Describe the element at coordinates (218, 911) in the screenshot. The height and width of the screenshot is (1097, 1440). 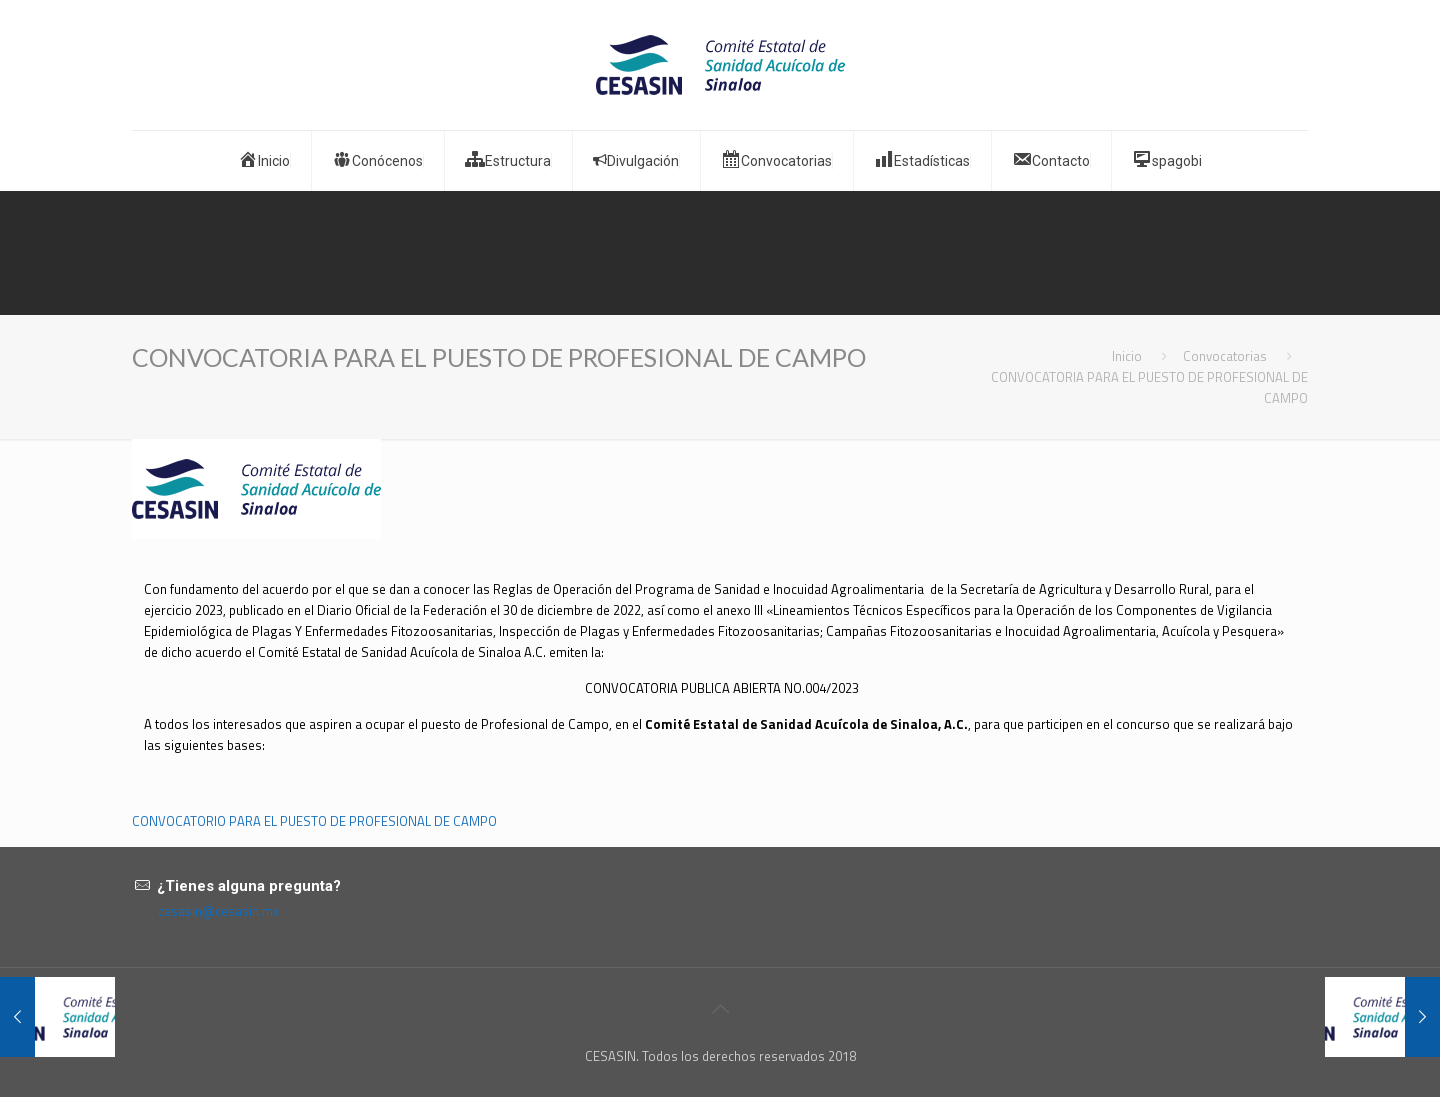
I see `cesasin@cesasin.mx` at that location.